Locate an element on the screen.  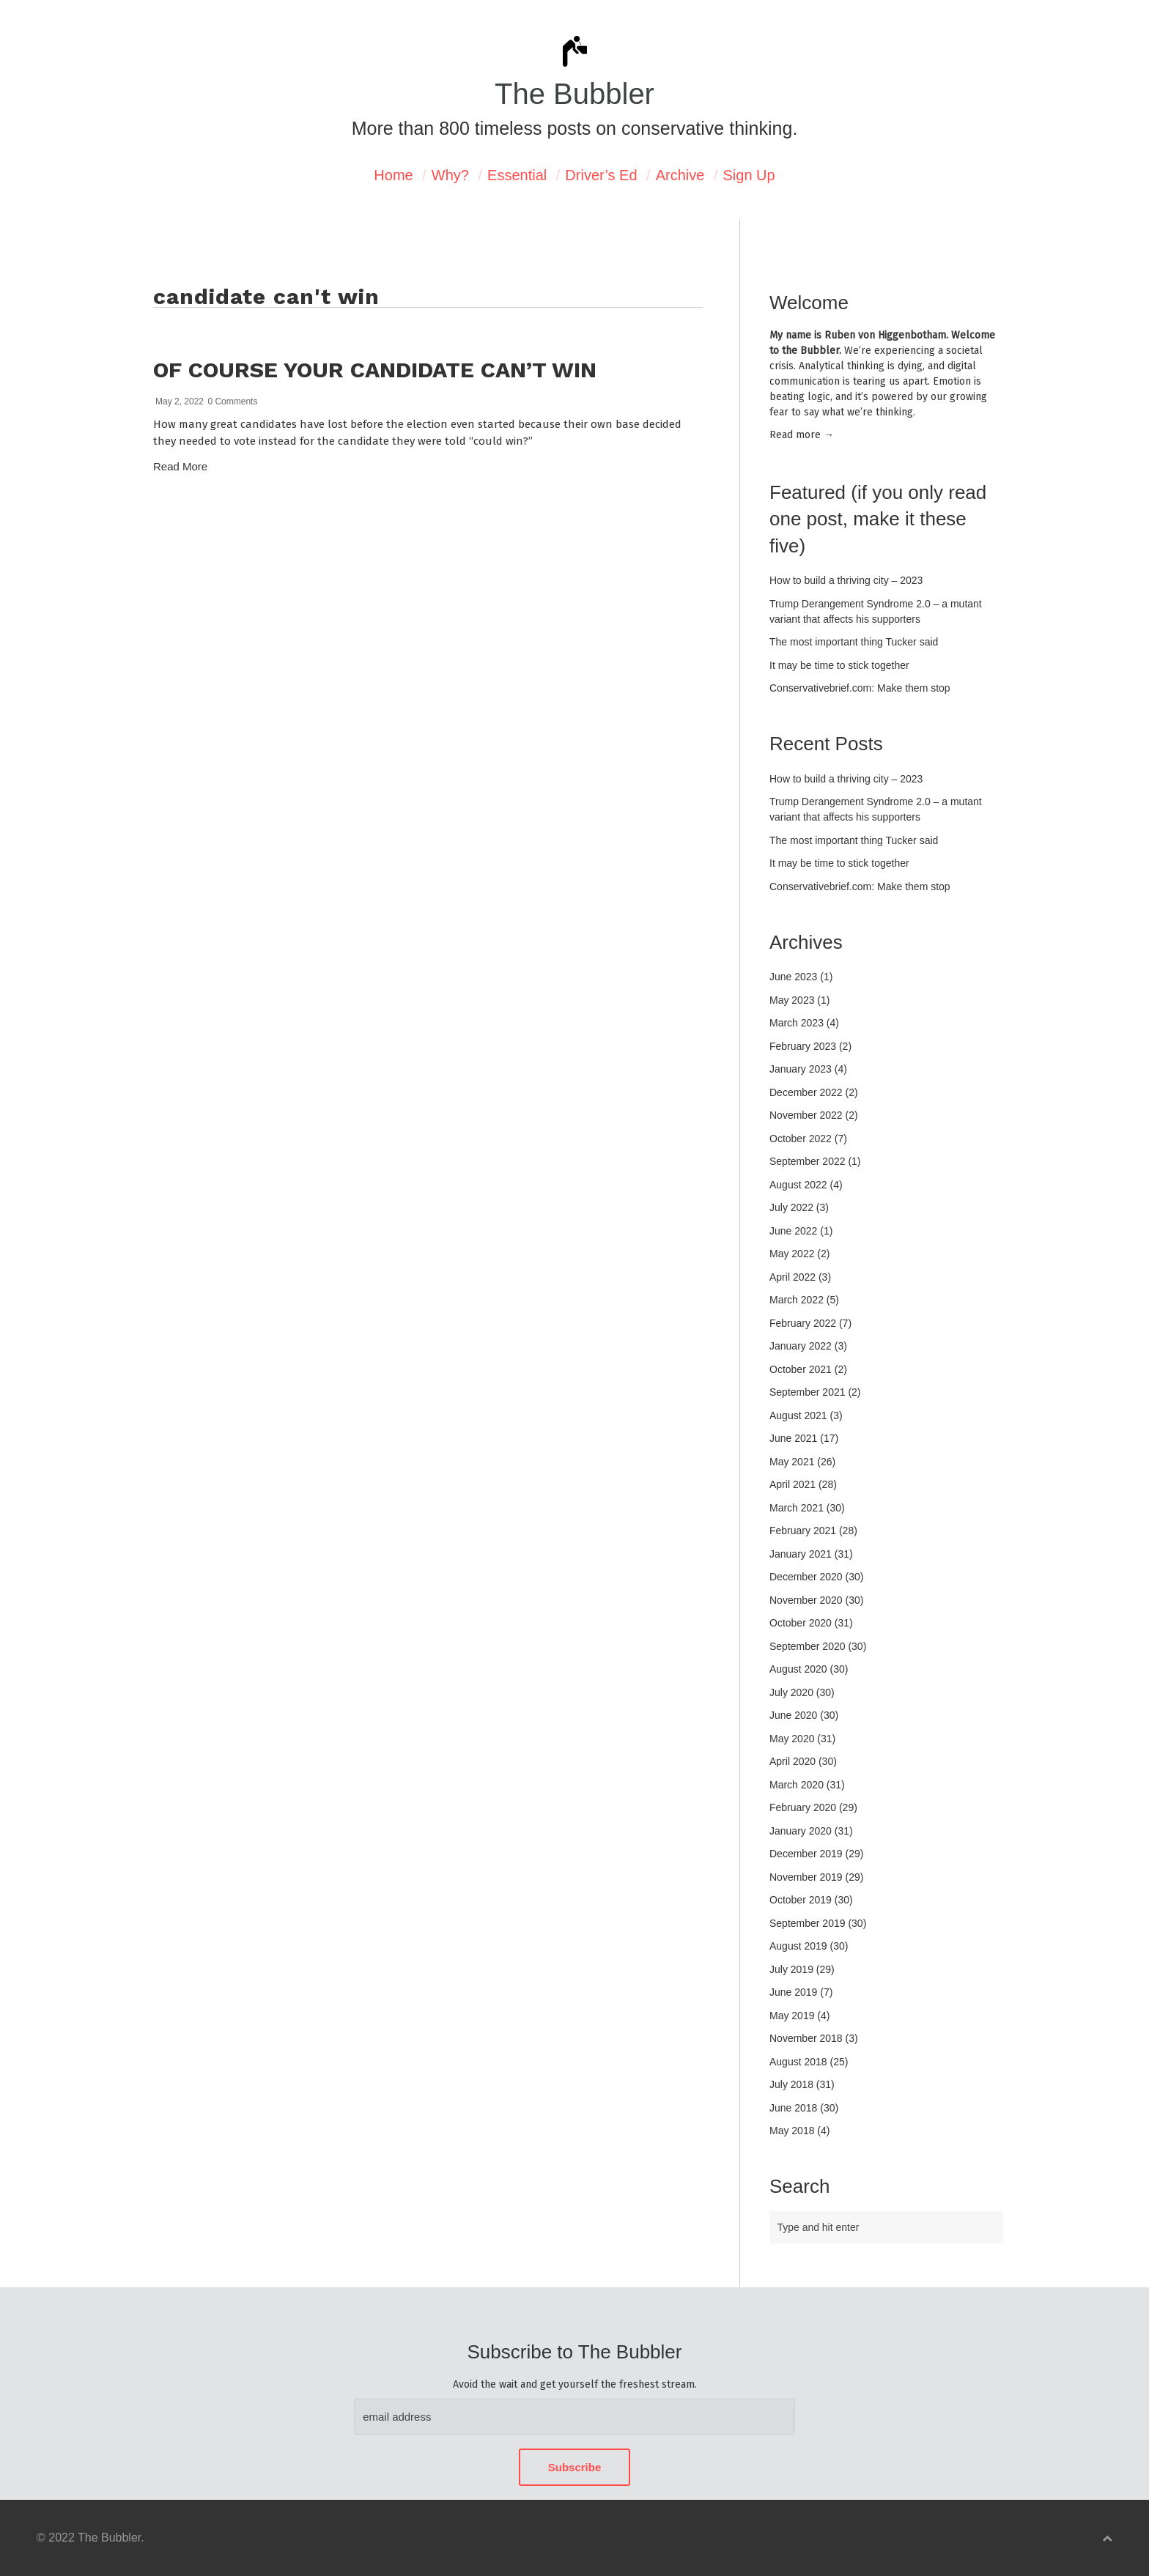
Ruben von Higgenbotham is located at coordinates (885, 335).